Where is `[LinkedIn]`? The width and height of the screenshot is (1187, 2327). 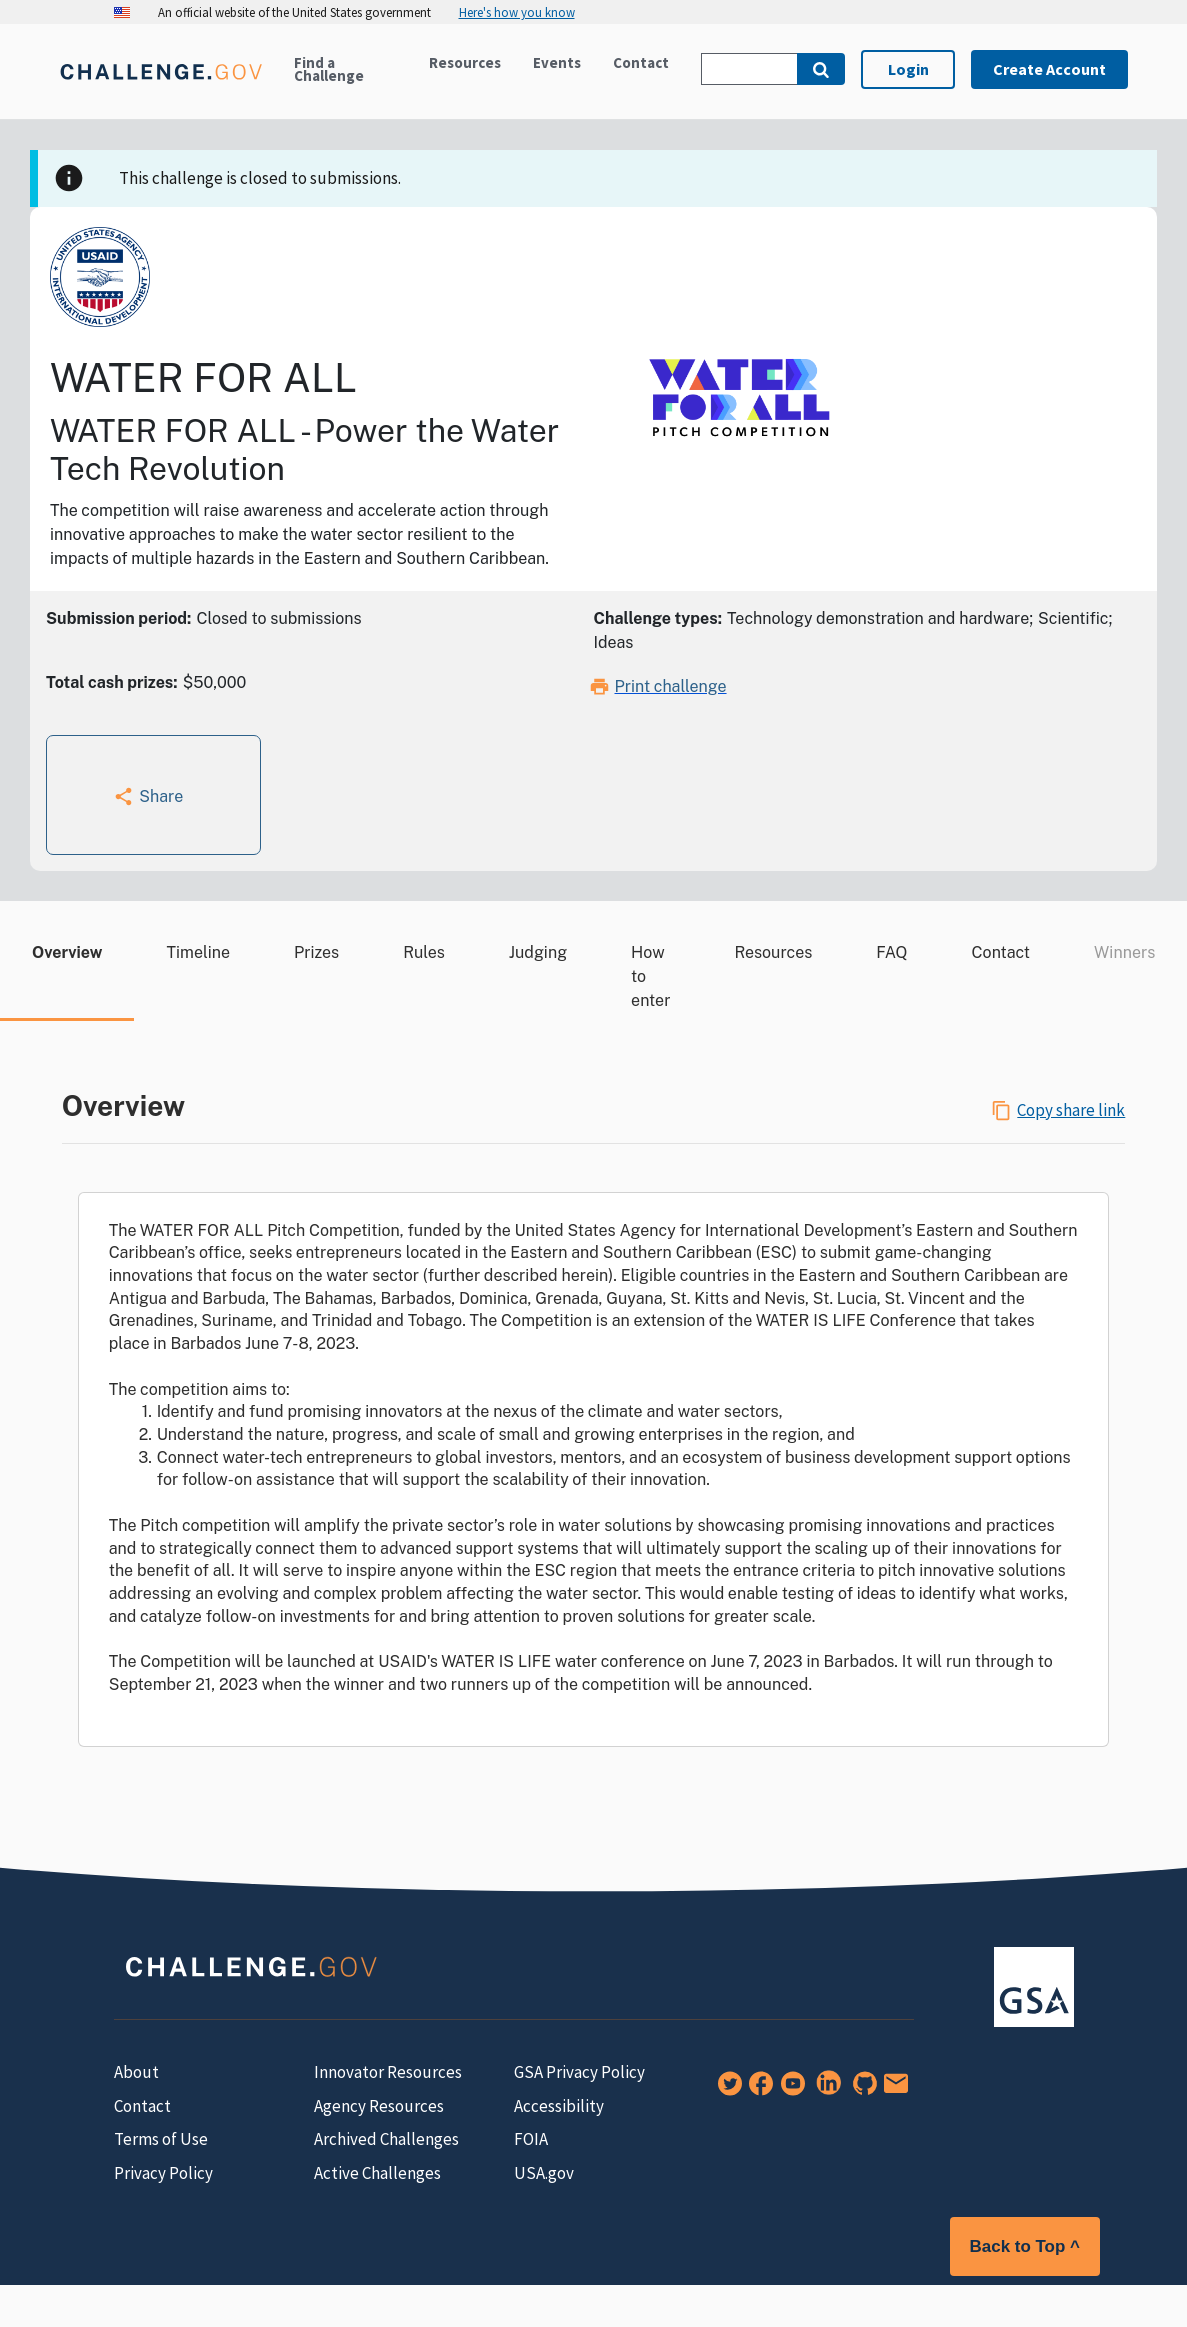 [LinkedIn] is located at coordinates (825, 2090).